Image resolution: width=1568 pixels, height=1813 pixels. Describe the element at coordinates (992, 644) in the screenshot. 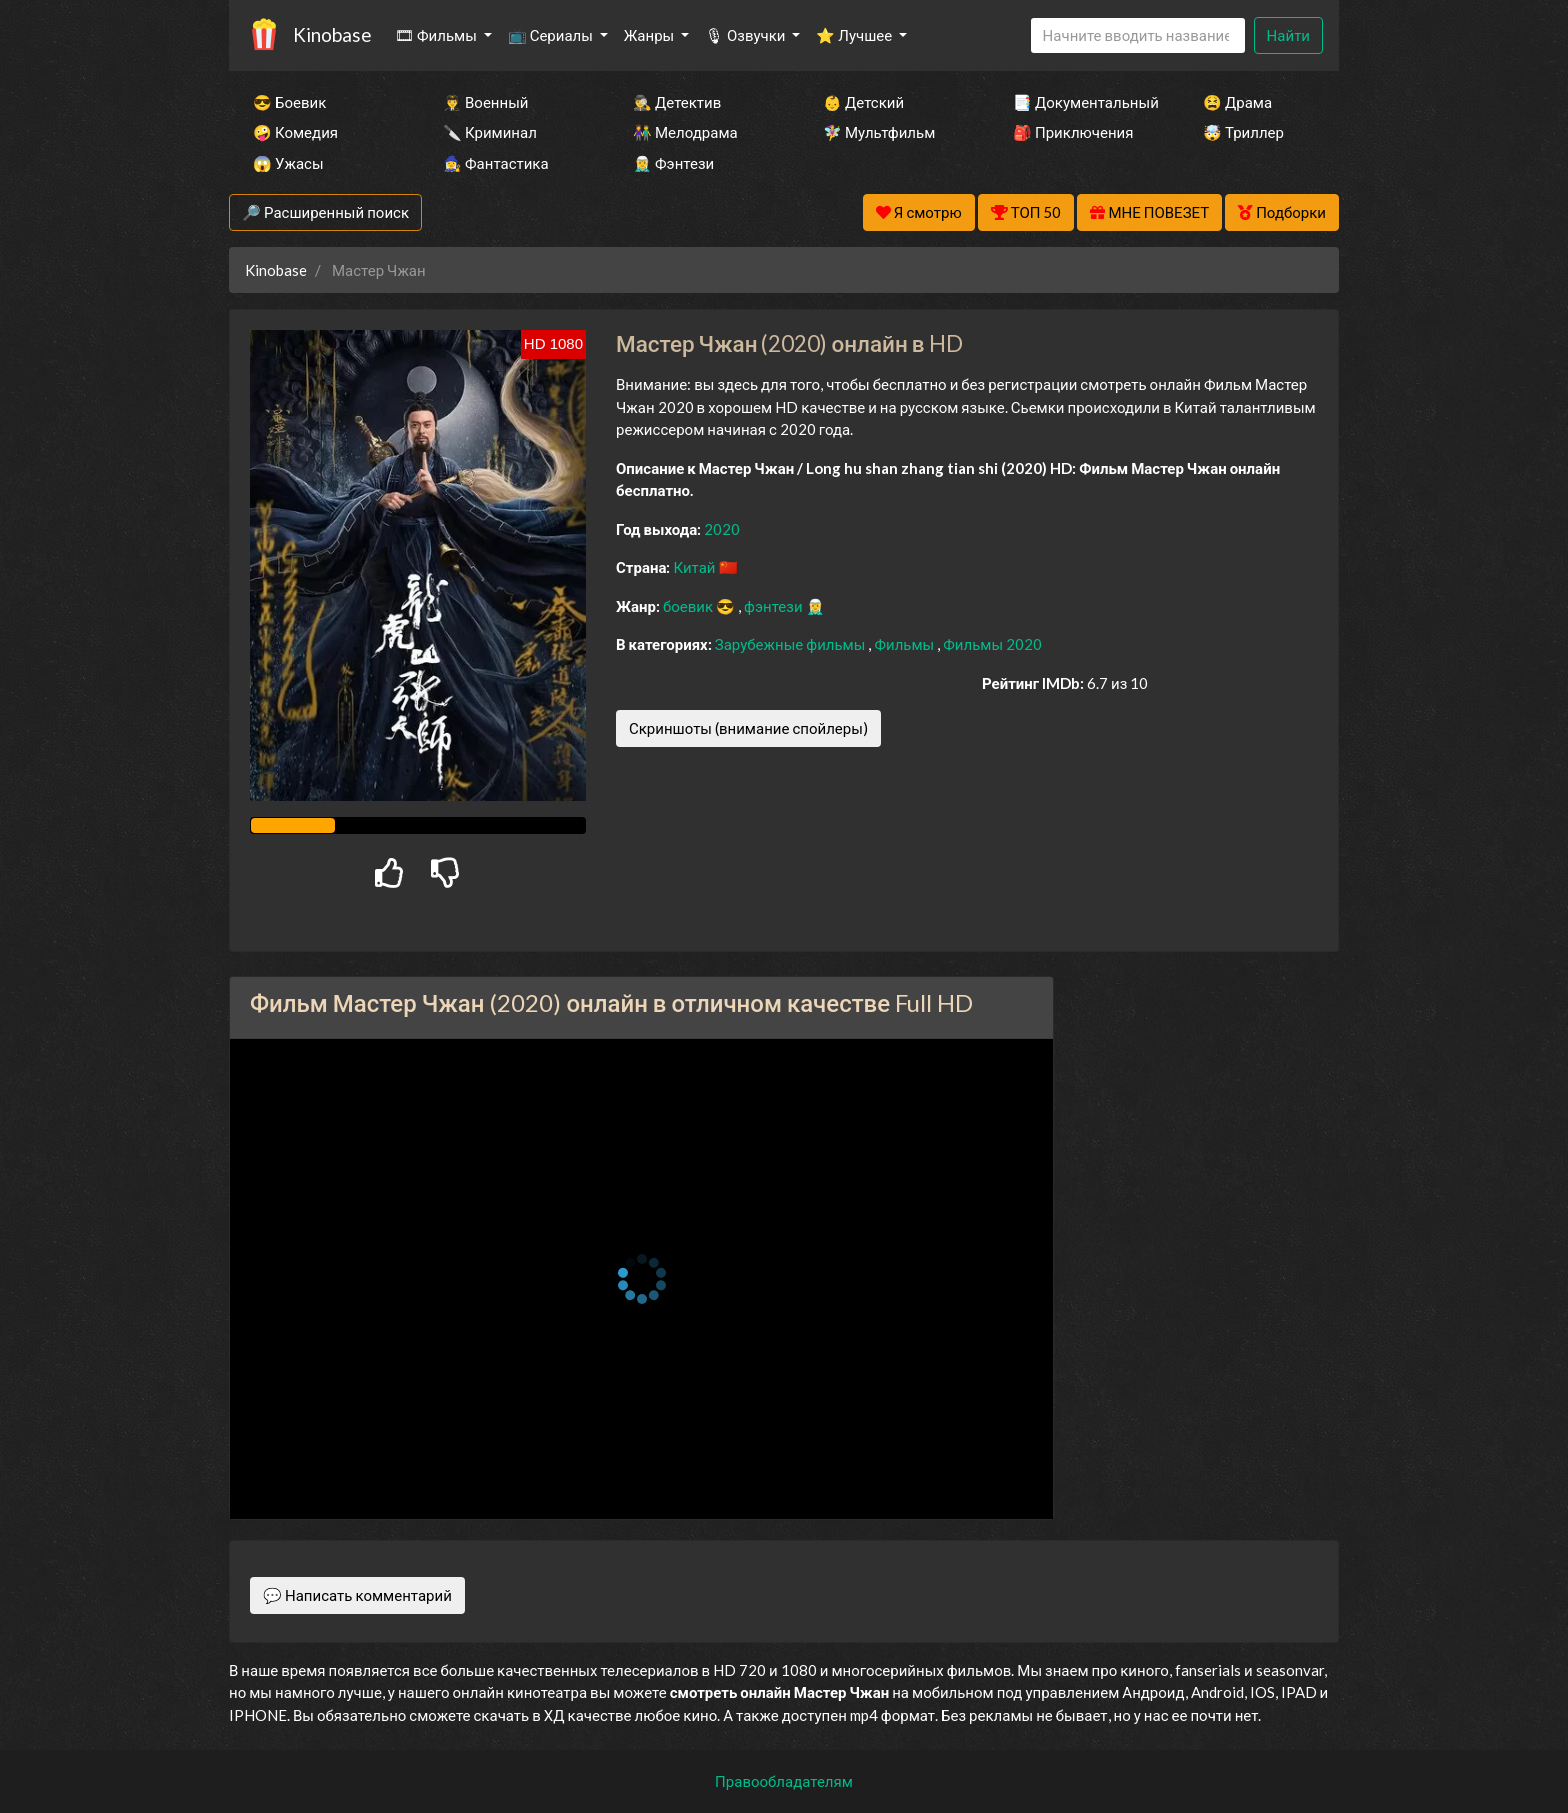

I see `Фильмы 2020` at that location.